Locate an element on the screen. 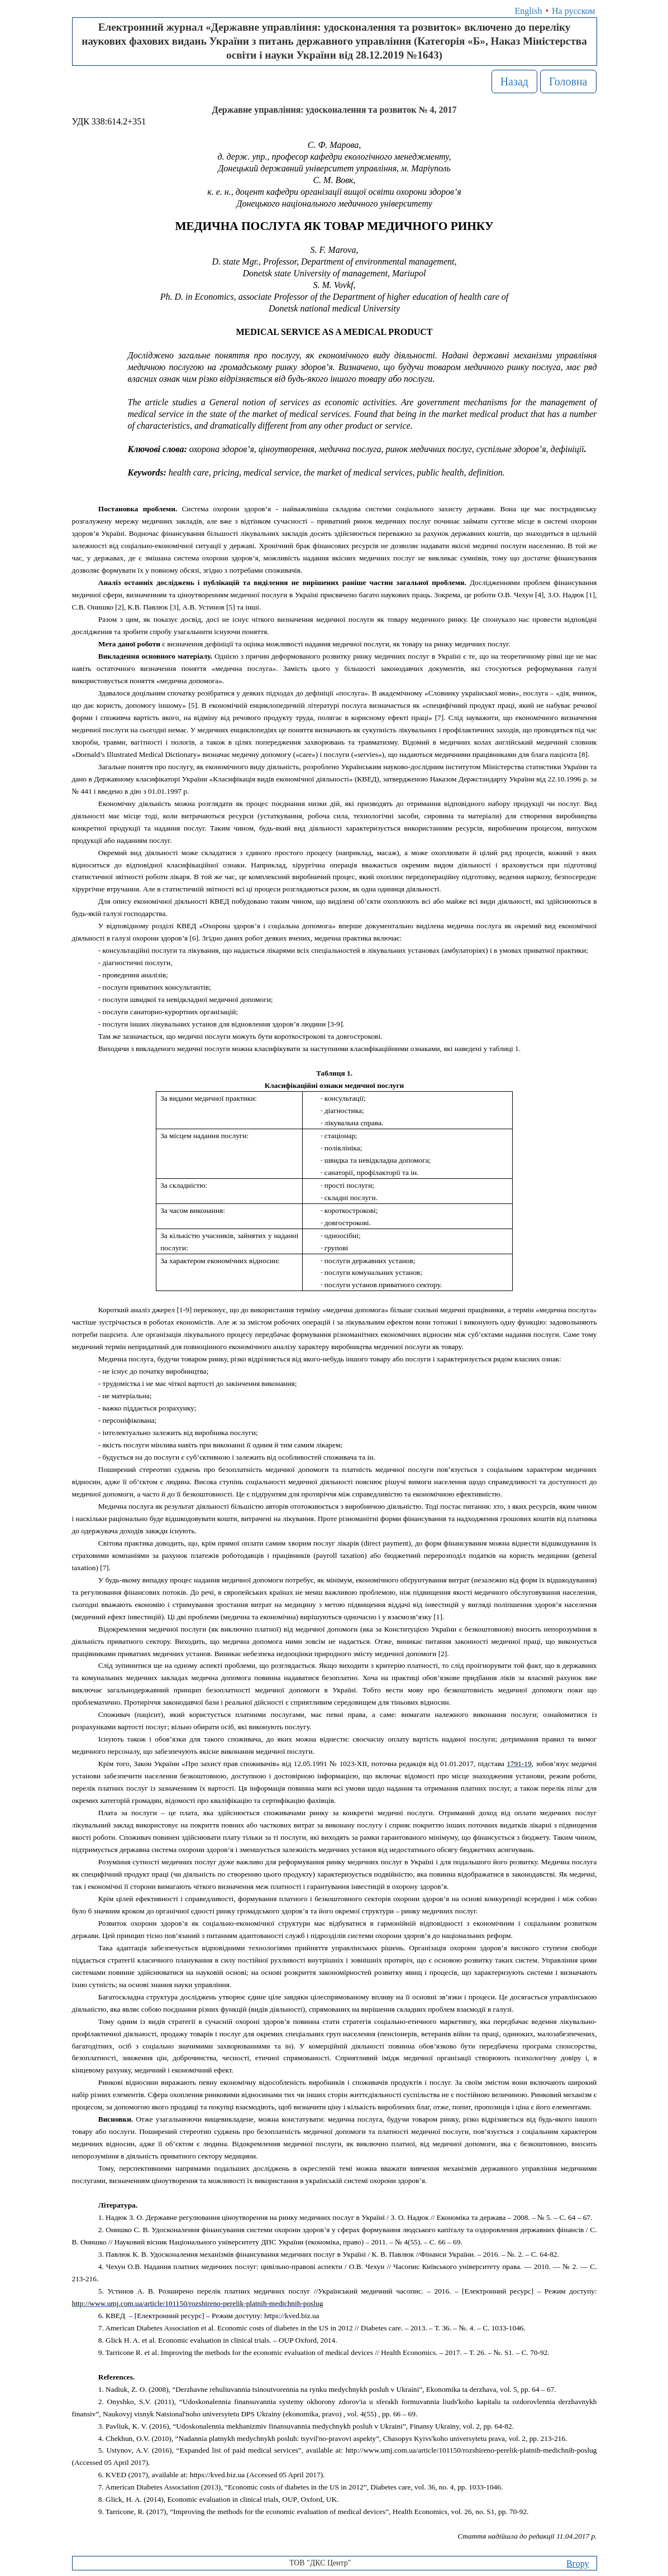  English is located at coordinates (528, 11).